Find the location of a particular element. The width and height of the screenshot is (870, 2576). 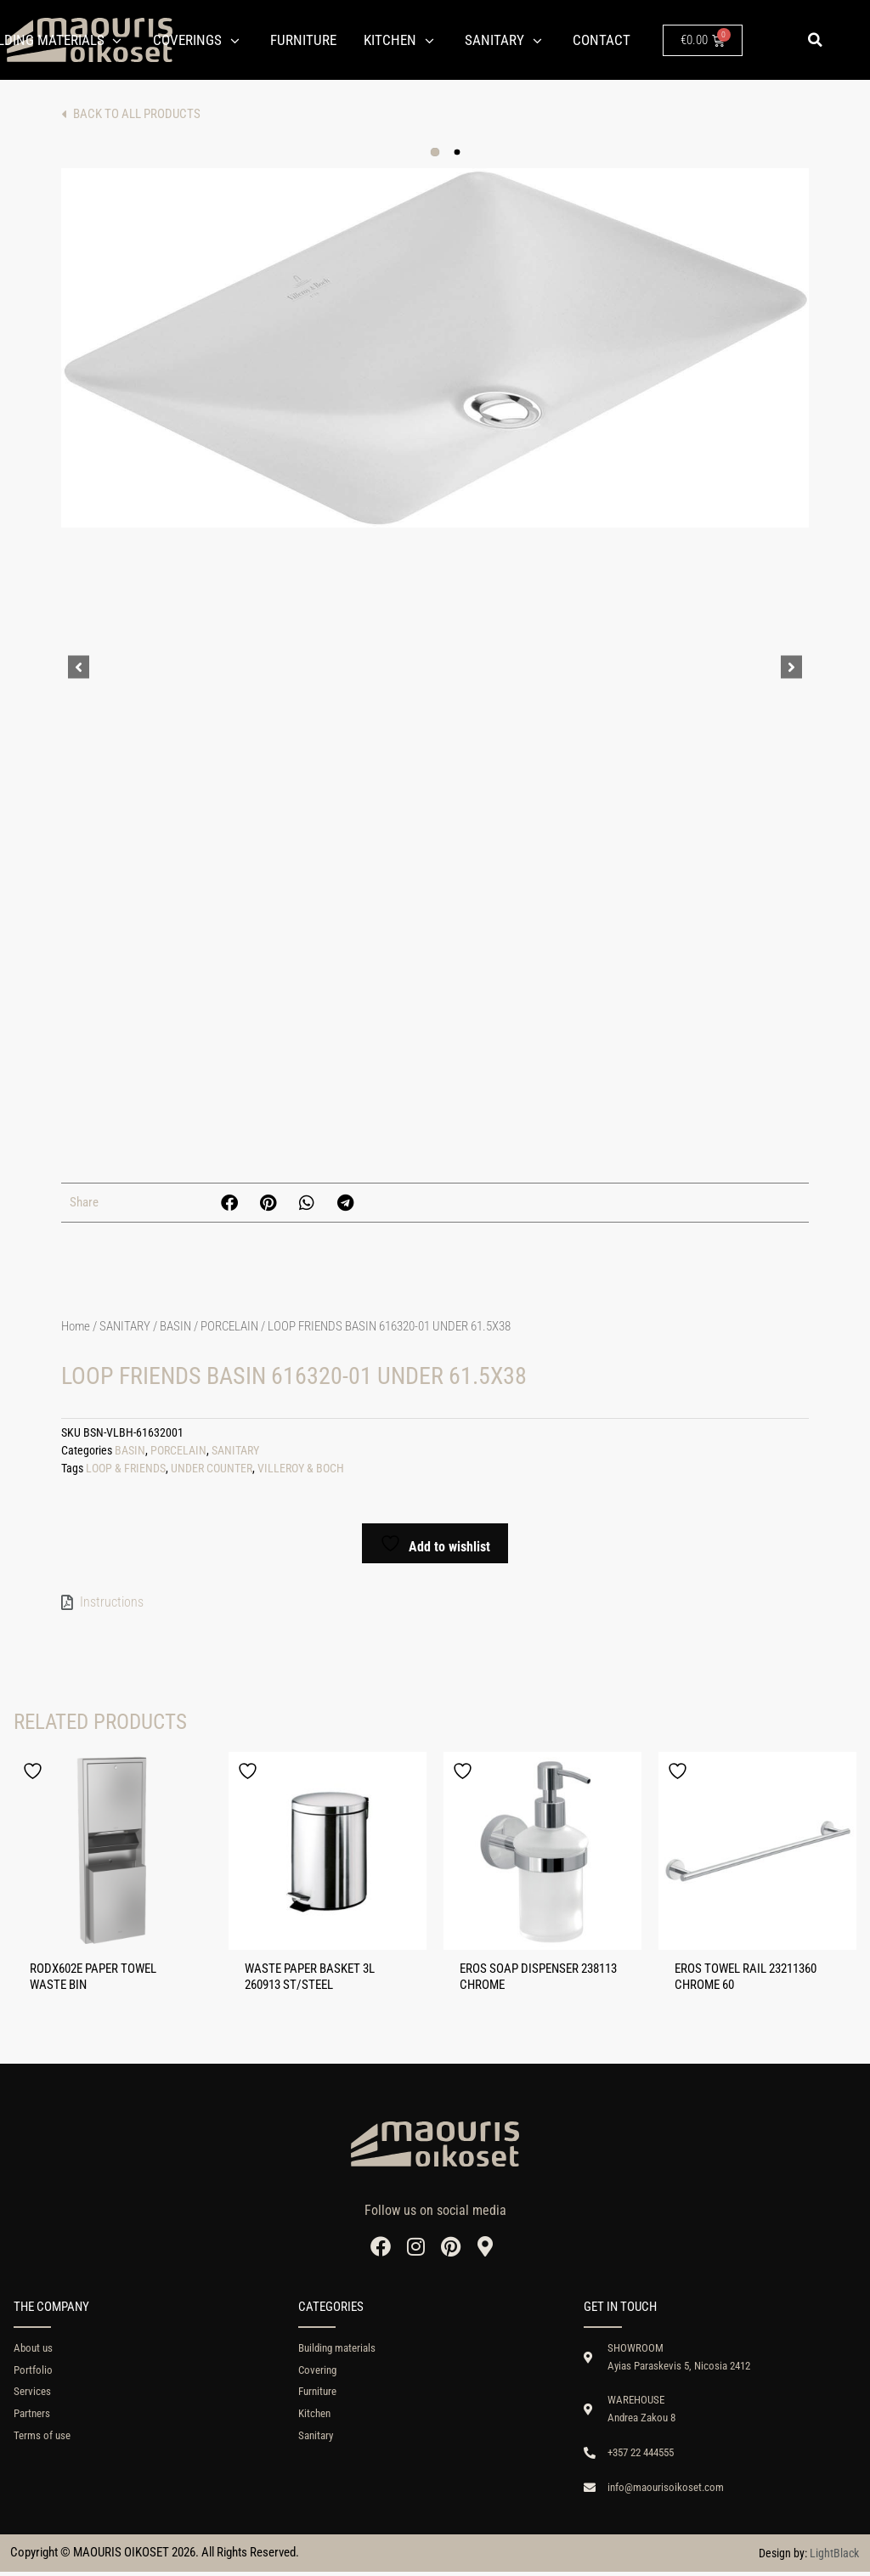

Home is located at coordinates (75, 1326).